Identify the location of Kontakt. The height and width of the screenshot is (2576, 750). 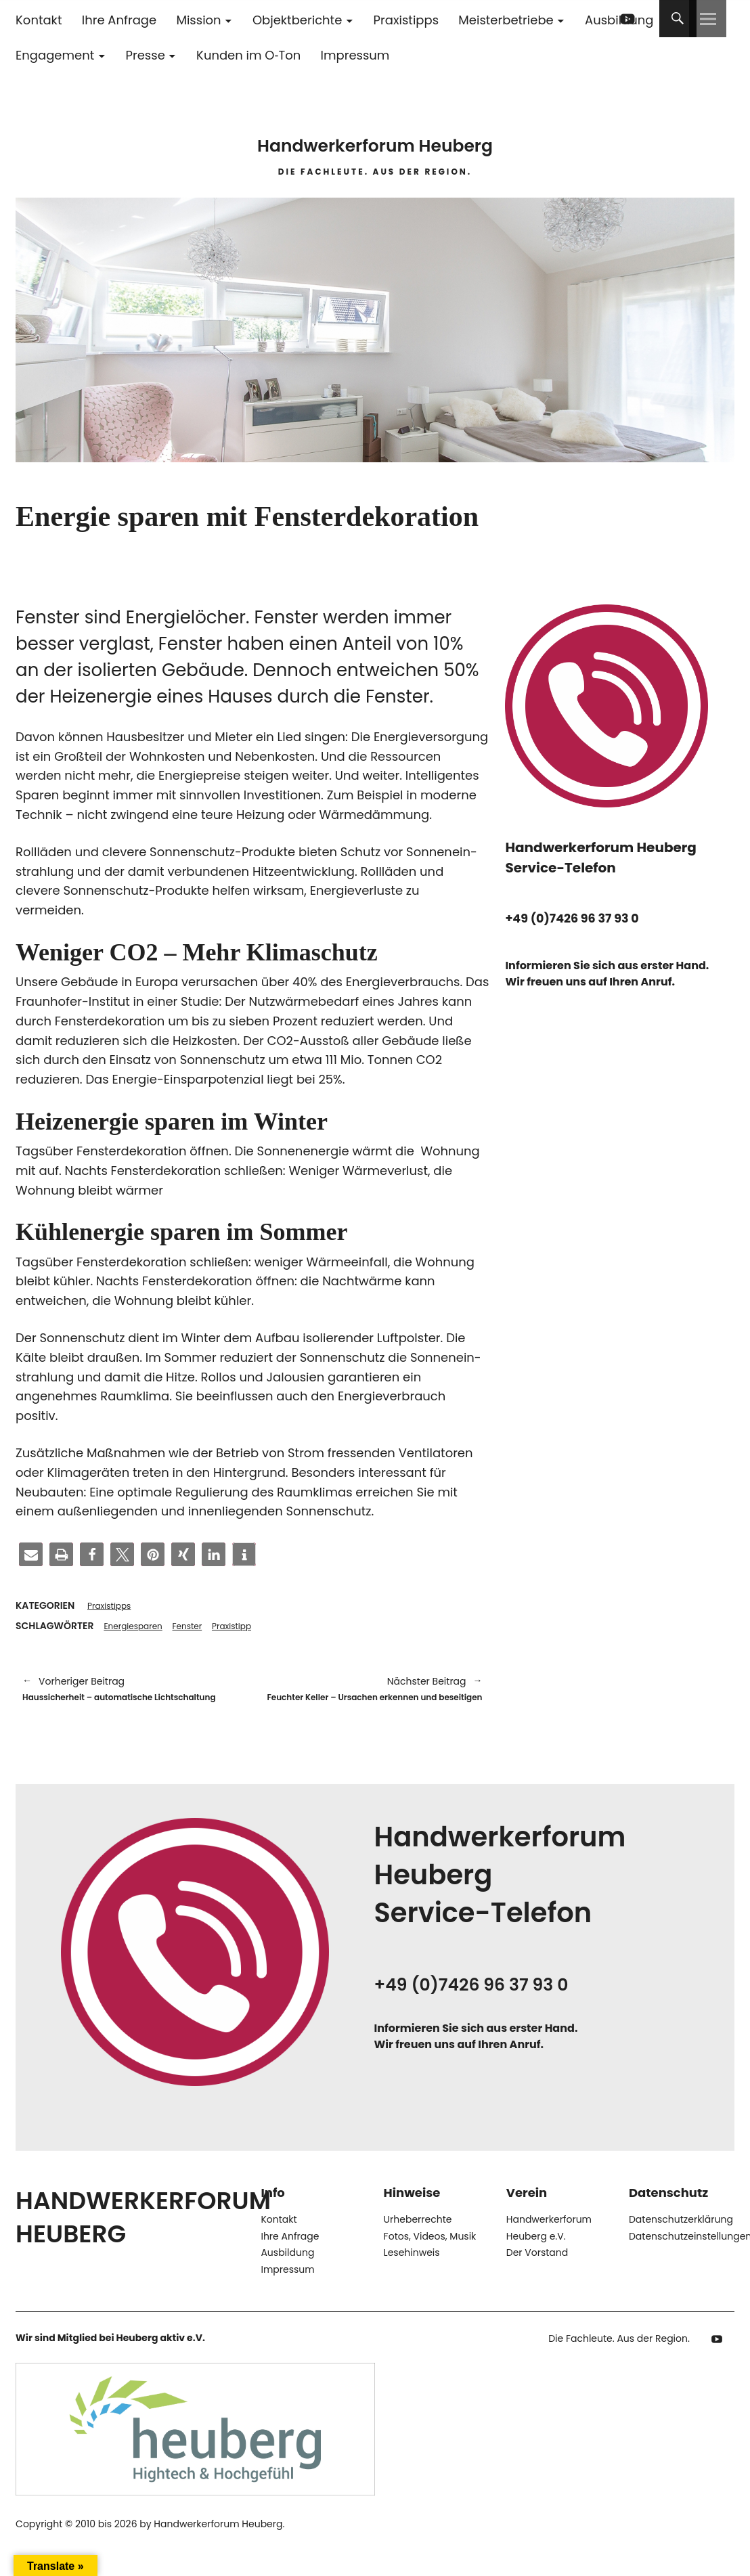
(39, 20).